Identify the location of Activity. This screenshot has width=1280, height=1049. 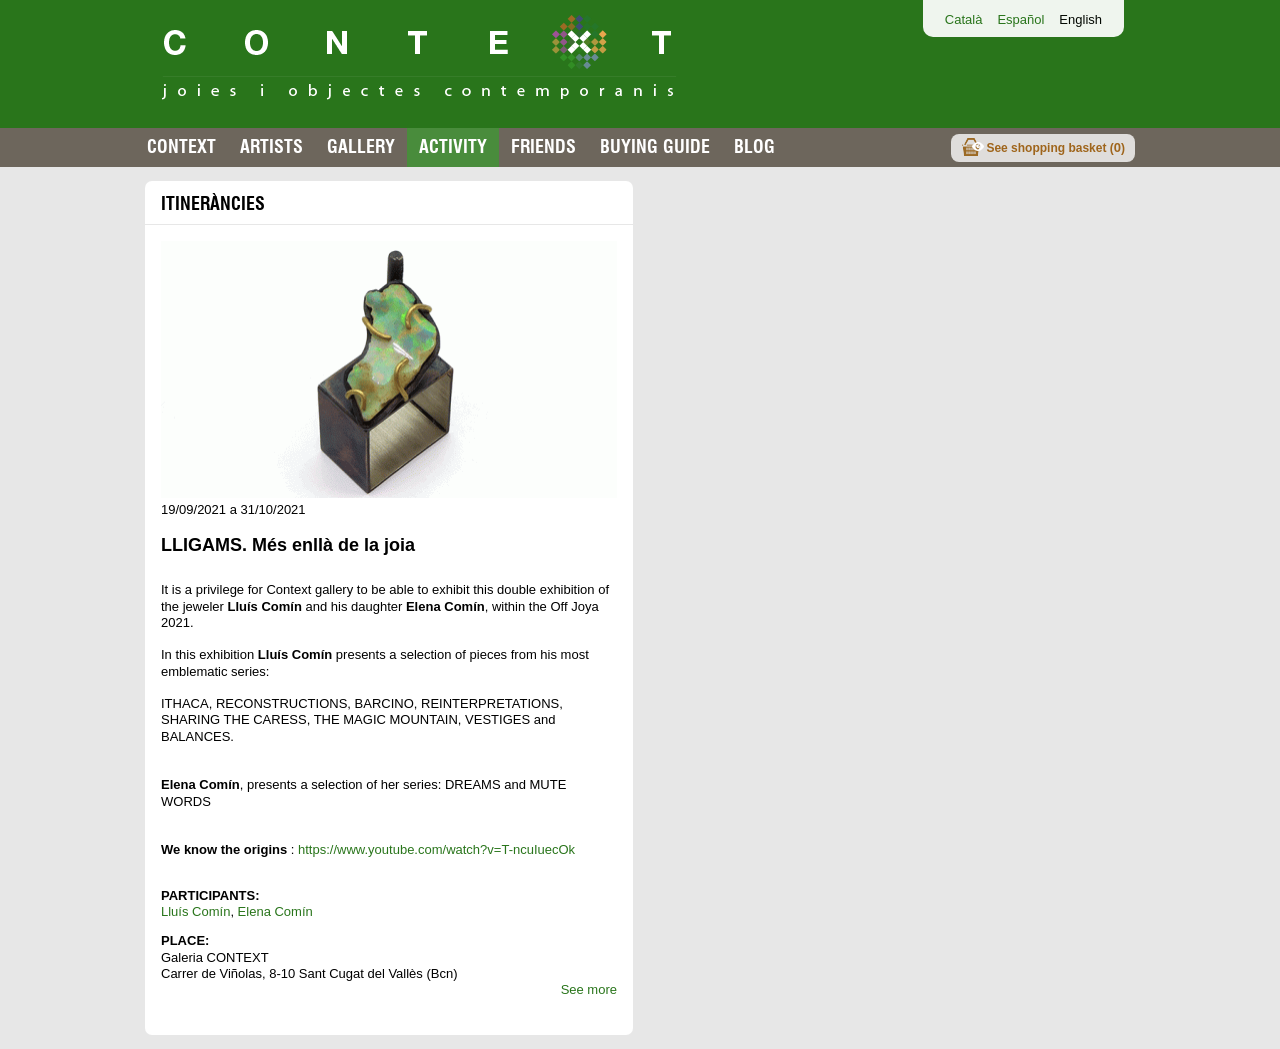
(453, 146).